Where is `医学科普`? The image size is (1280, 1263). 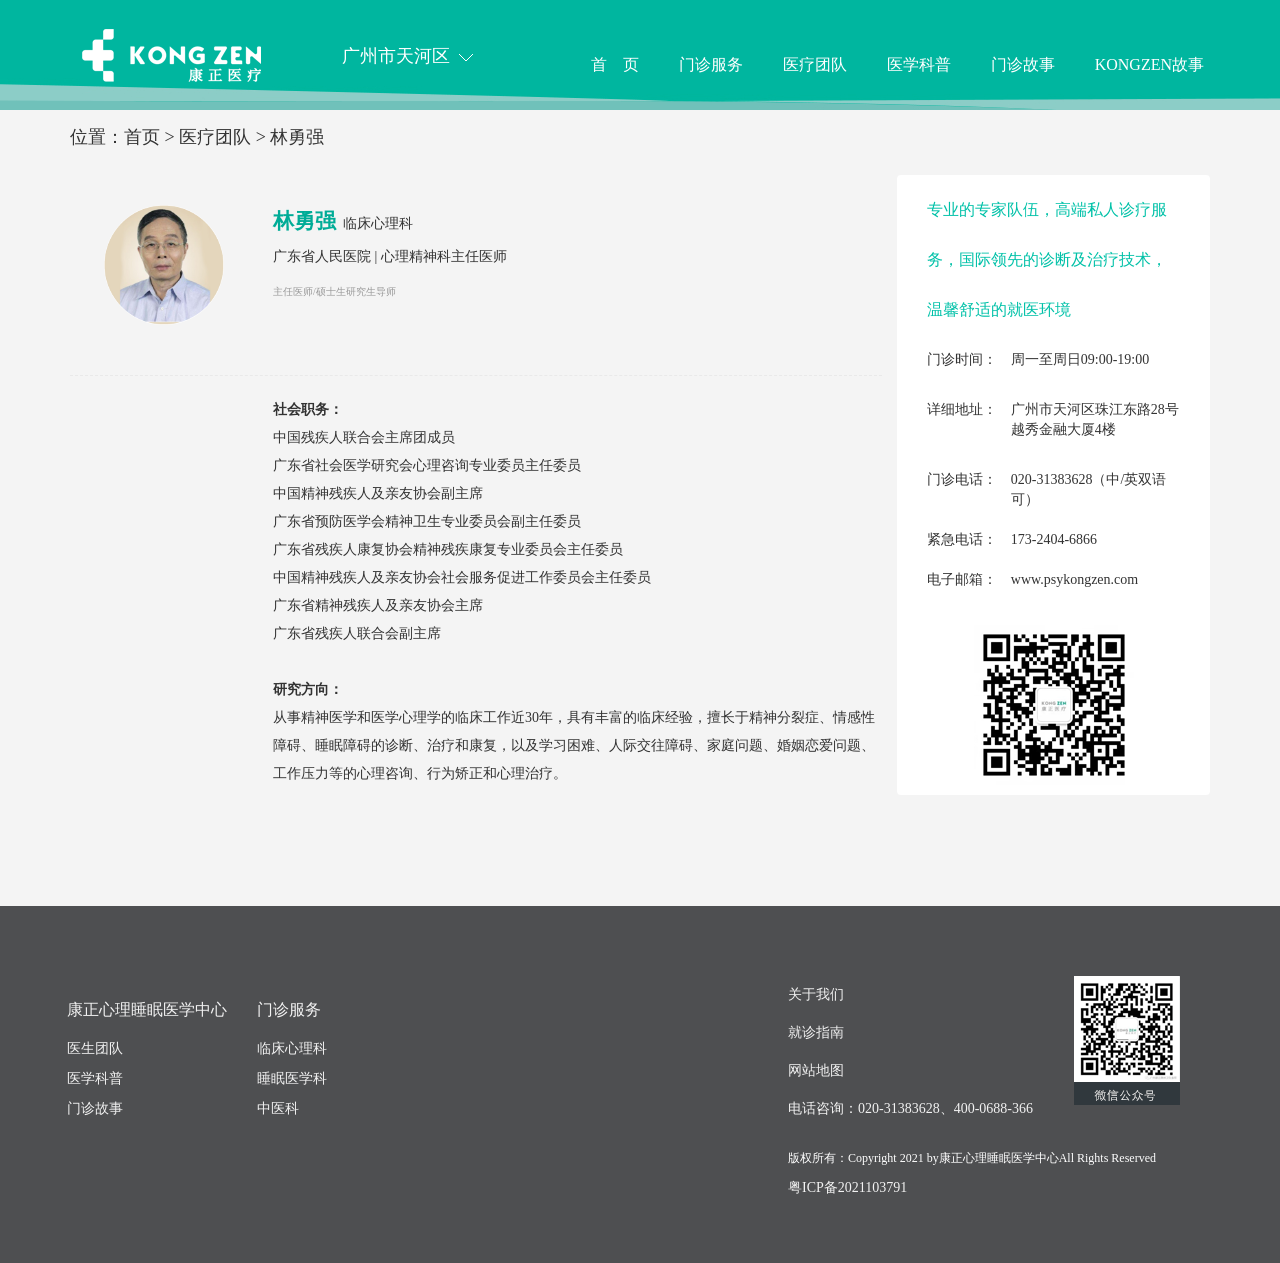 医学科普 is located at coordinates (919, 64).